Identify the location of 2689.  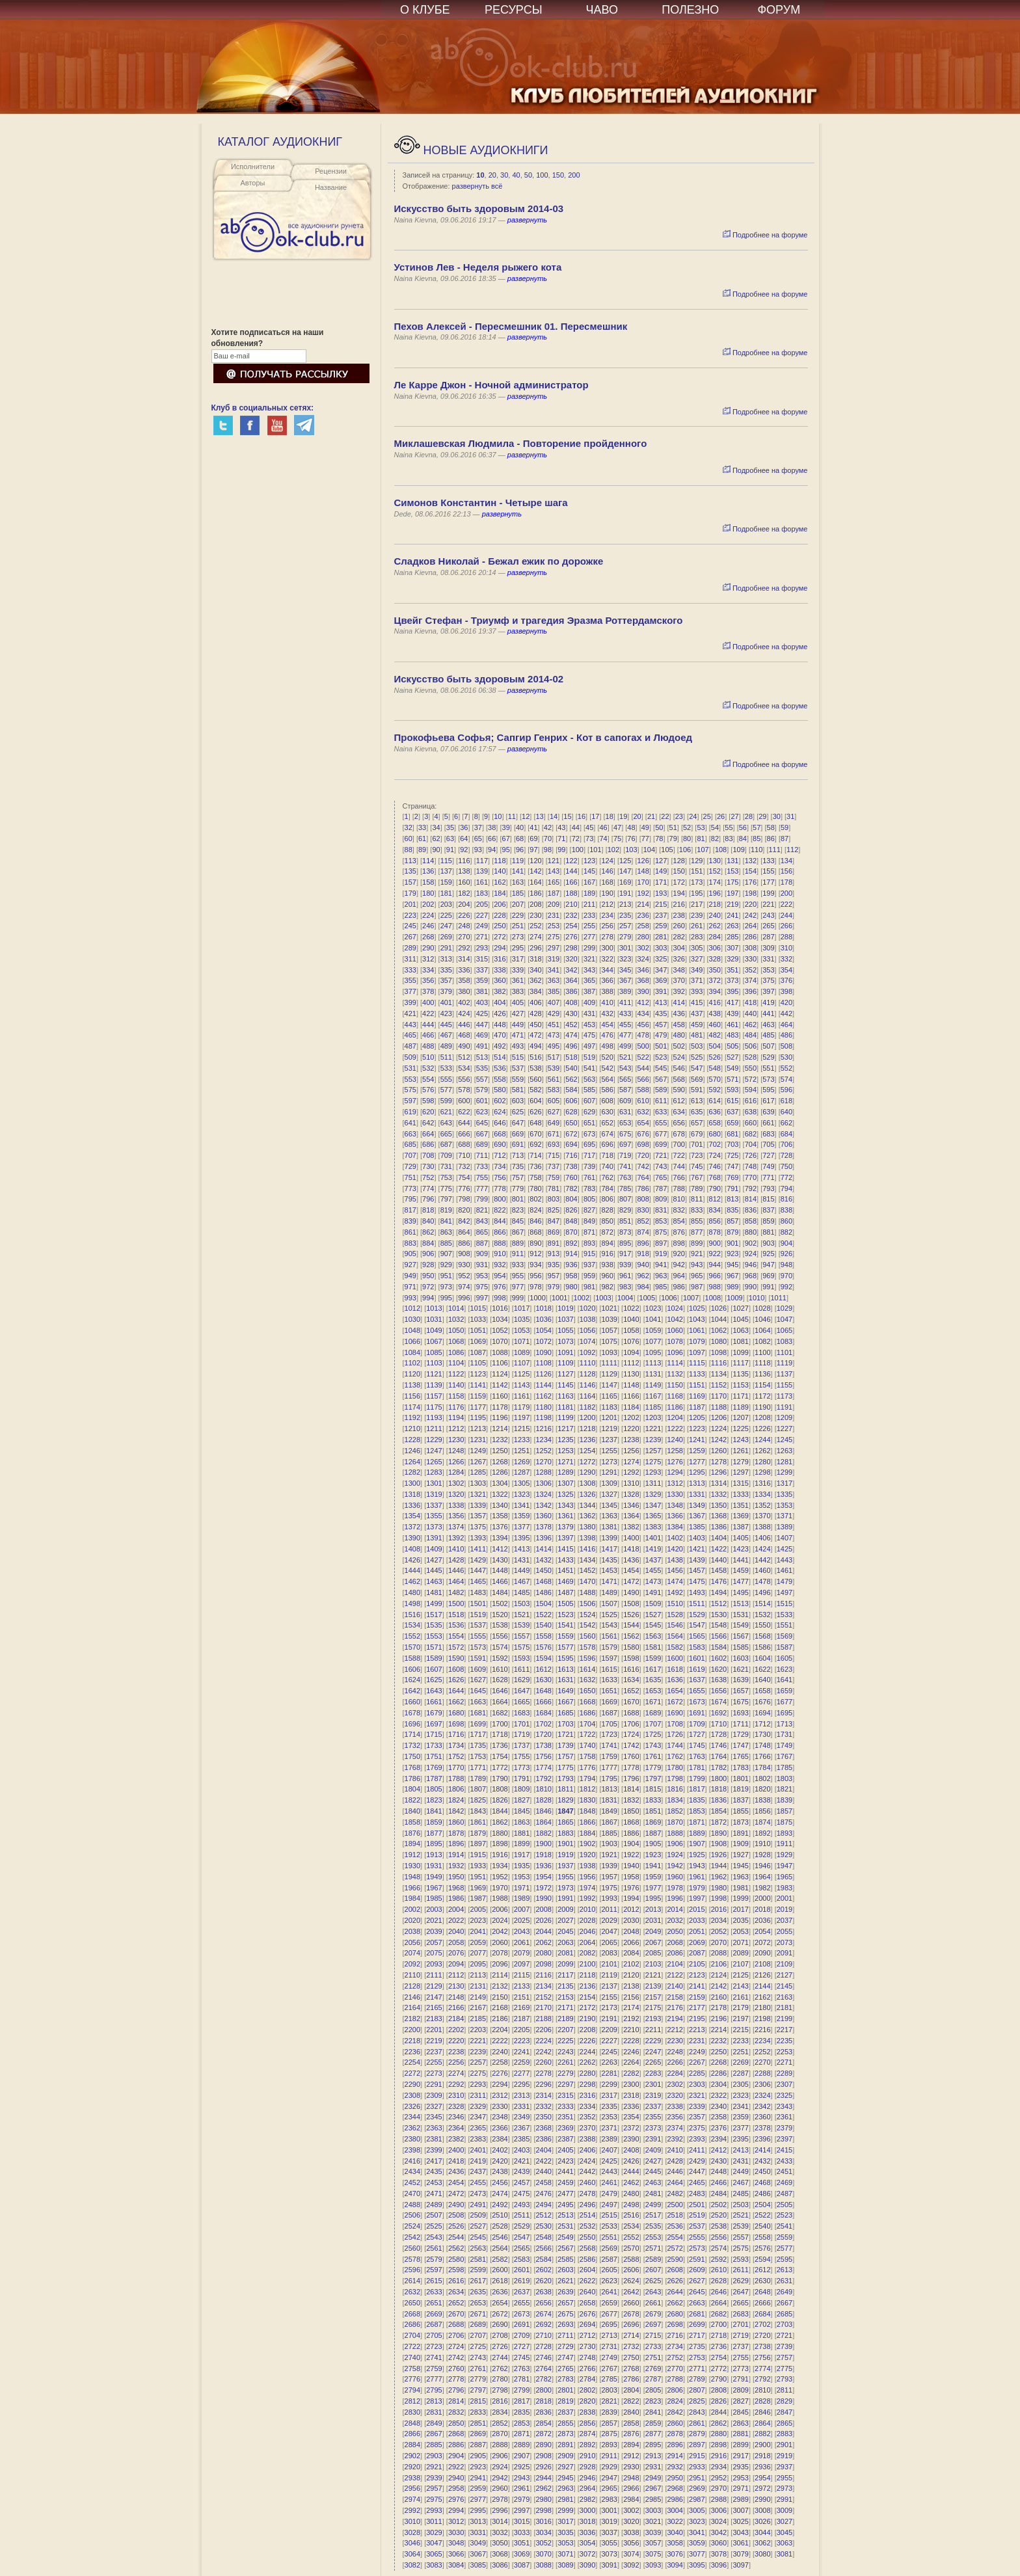
(478, 2324).